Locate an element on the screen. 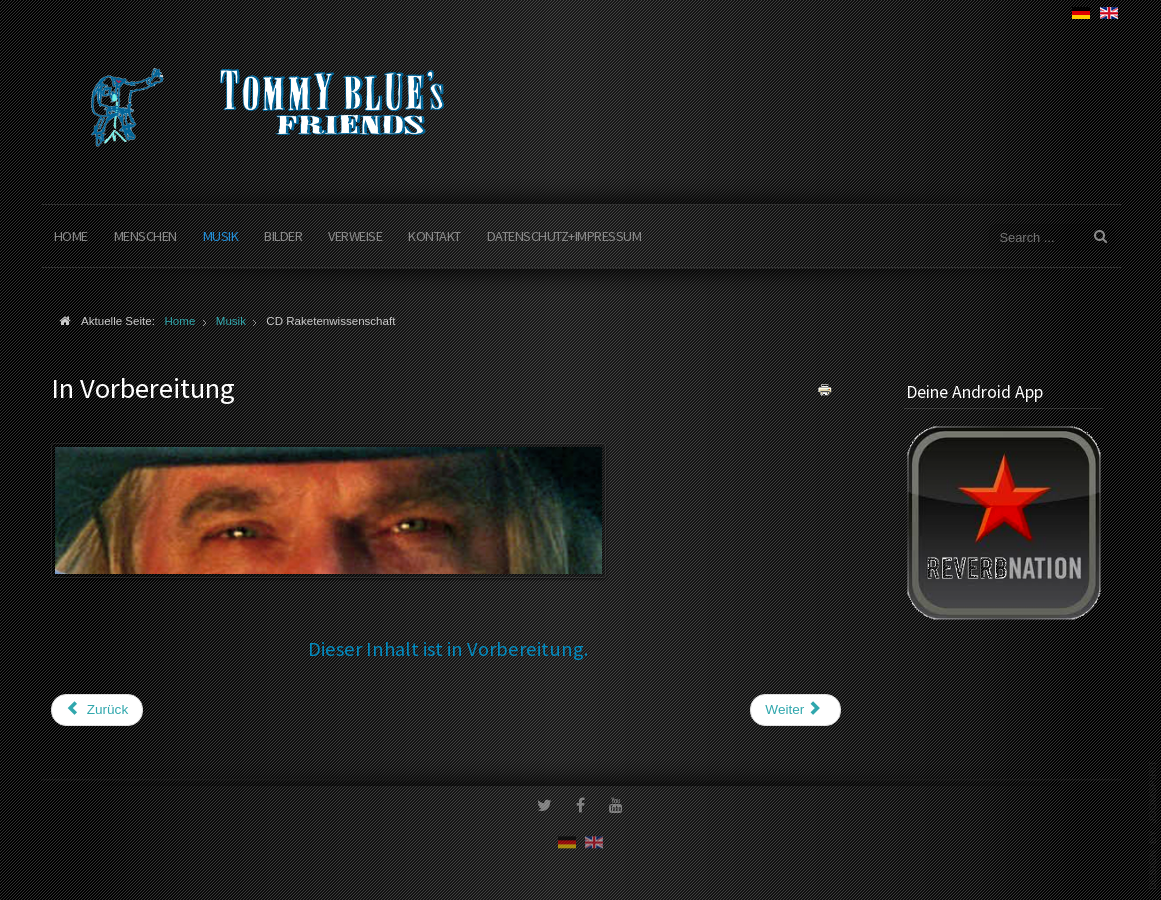 This screenshot has height=900, width=1161. Menschen is located at coordinates (145, 236).